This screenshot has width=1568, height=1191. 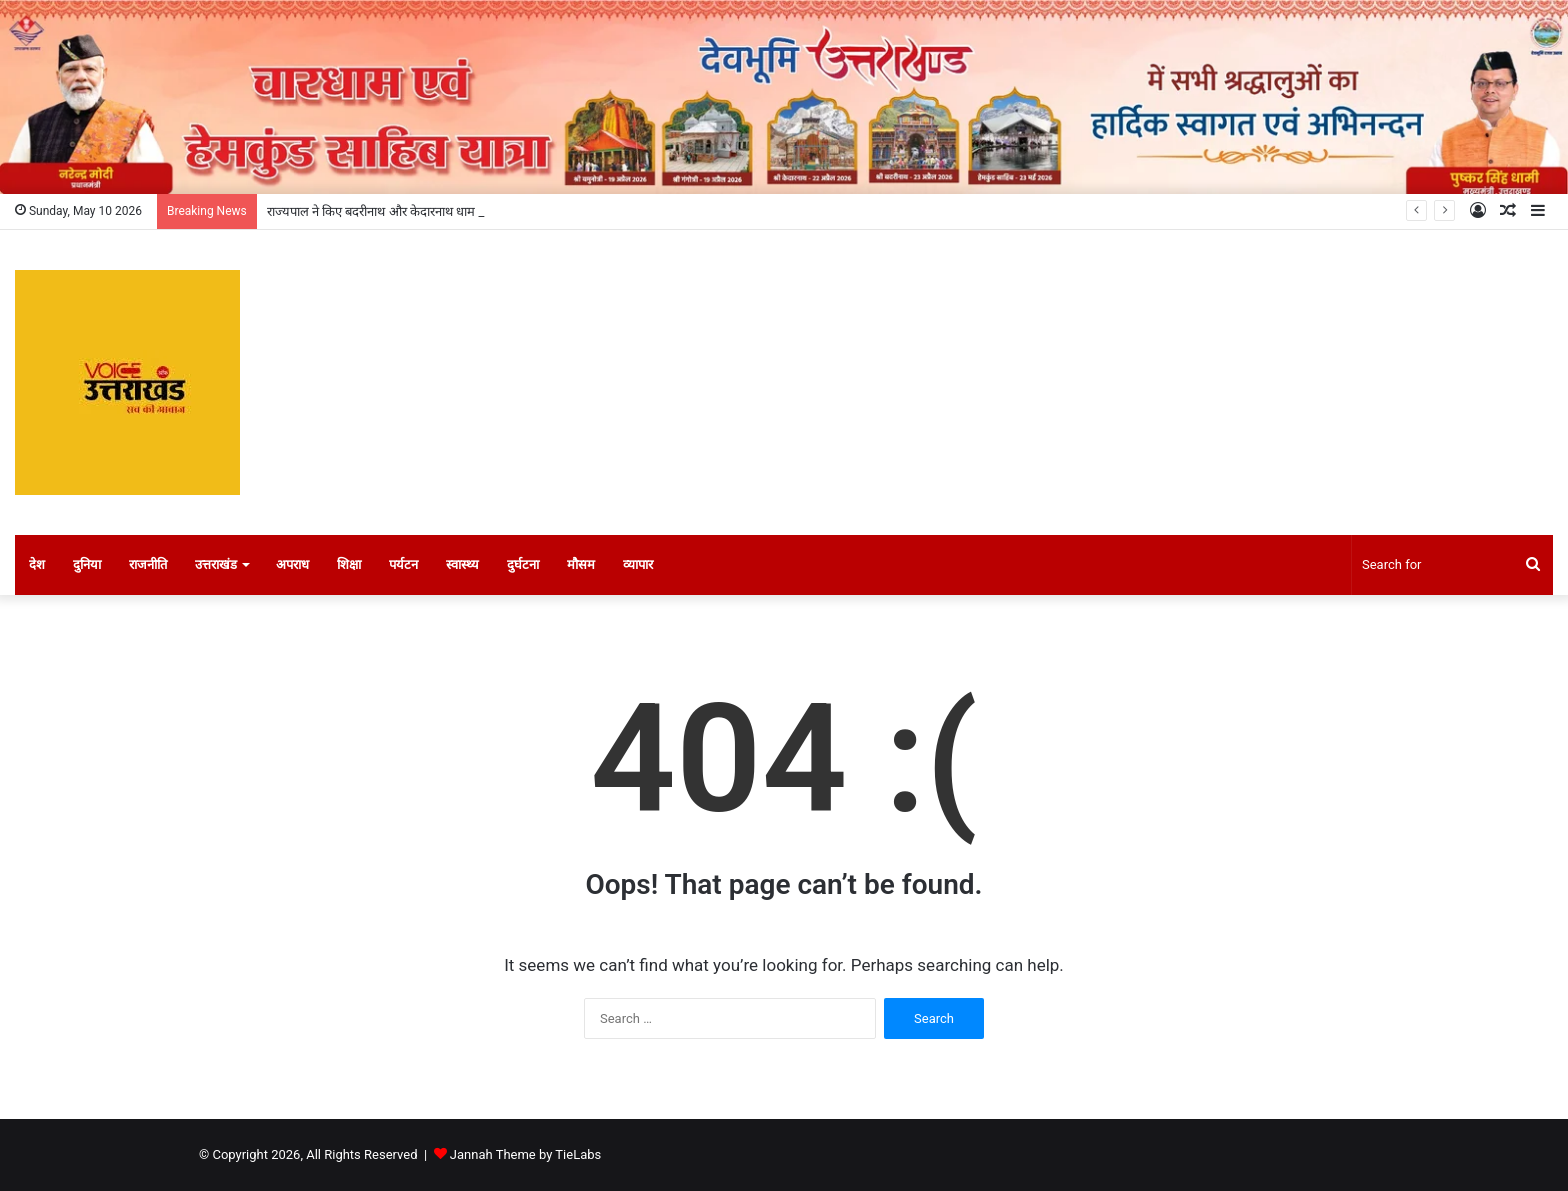 What do you see at coordinates (216, 564) in the screenshot?
I see `उत्तराखंड` at bounding box center [216, 564].